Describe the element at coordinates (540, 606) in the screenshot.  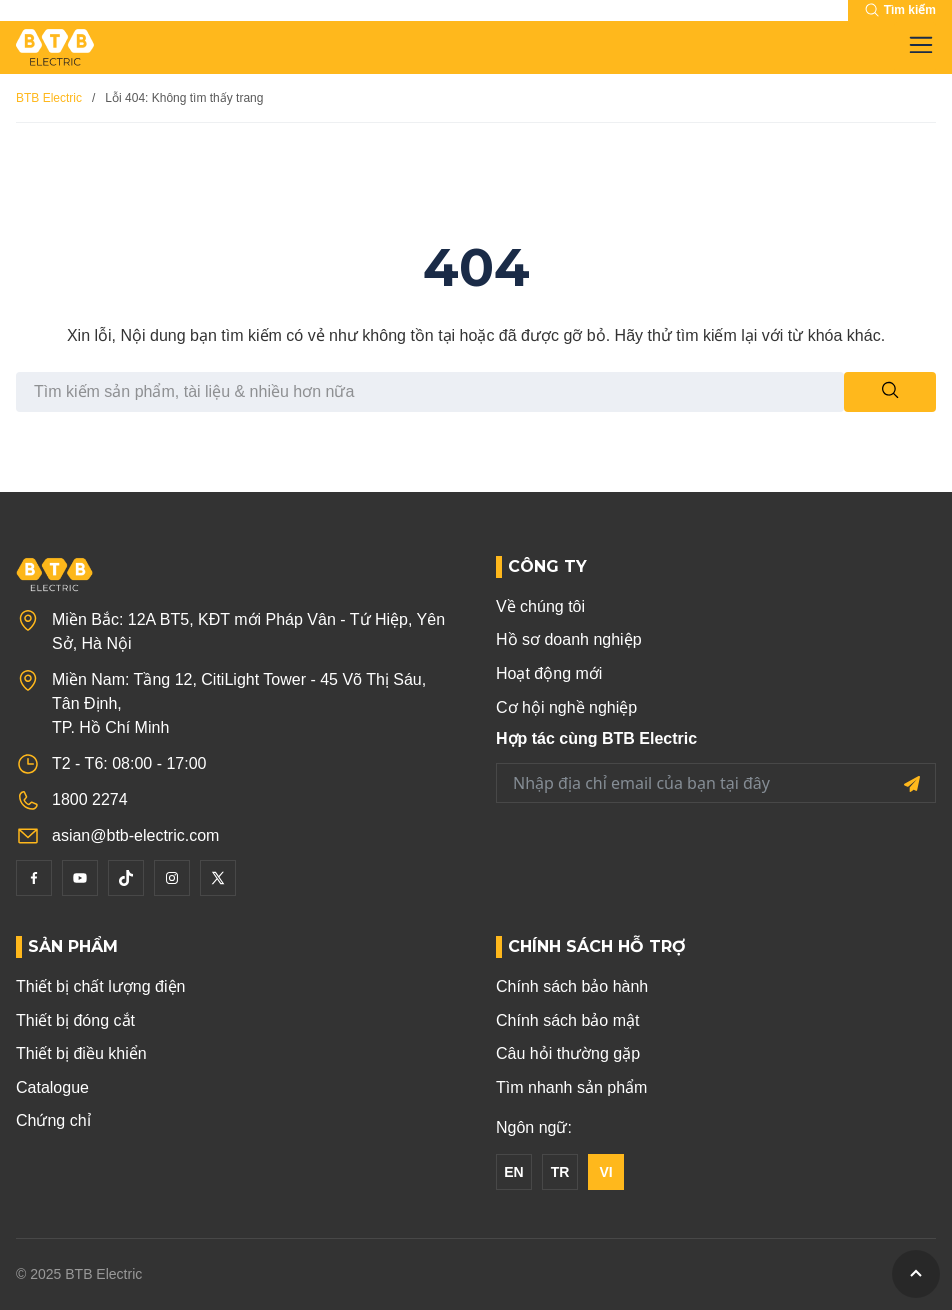
I see `Về chúng tôi` at that location.